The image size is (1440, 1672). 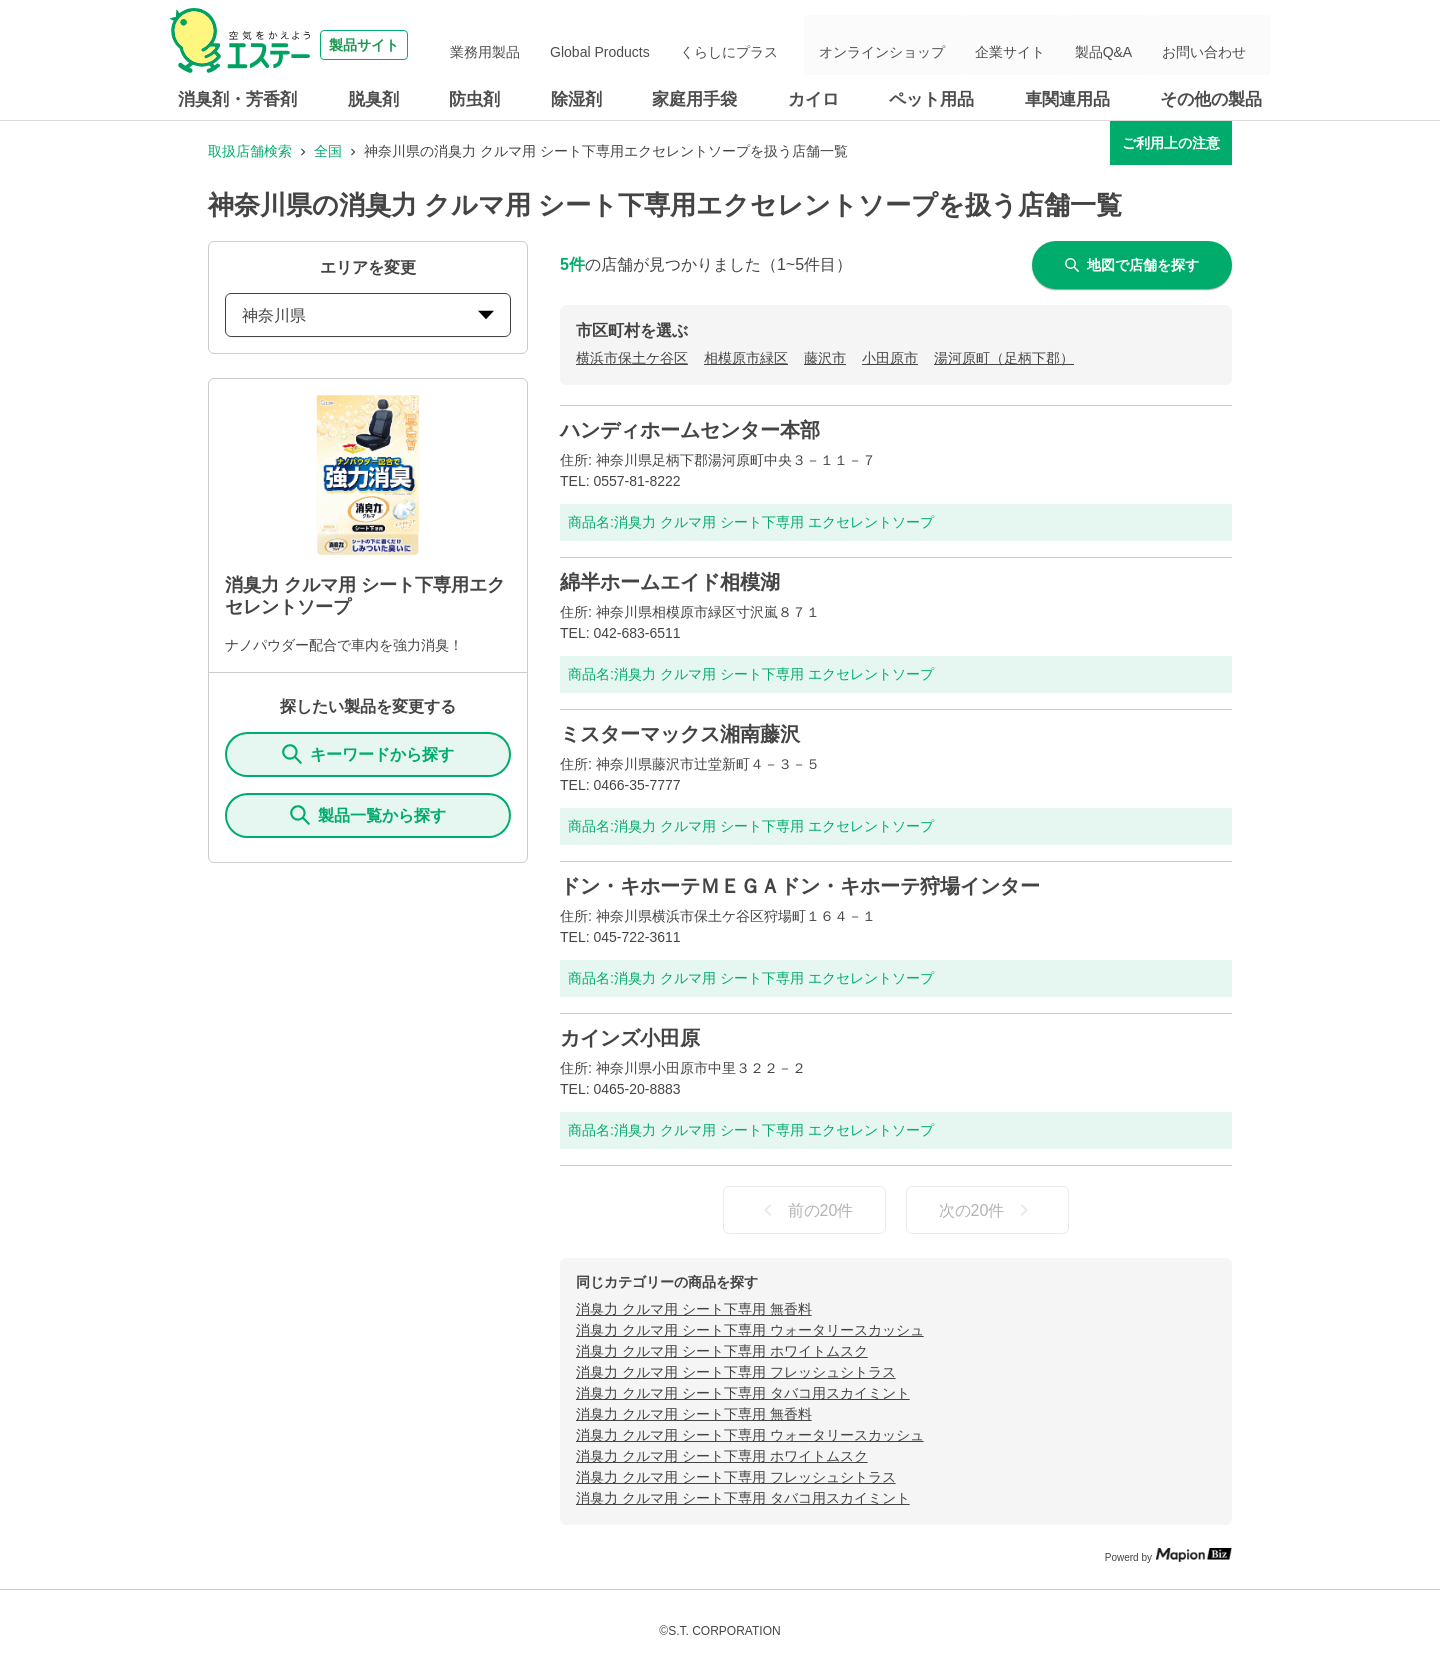 What do you see at coordinates (890, 358) in the screenshot?
I see `小田原市` at bounding box center [890, 358].